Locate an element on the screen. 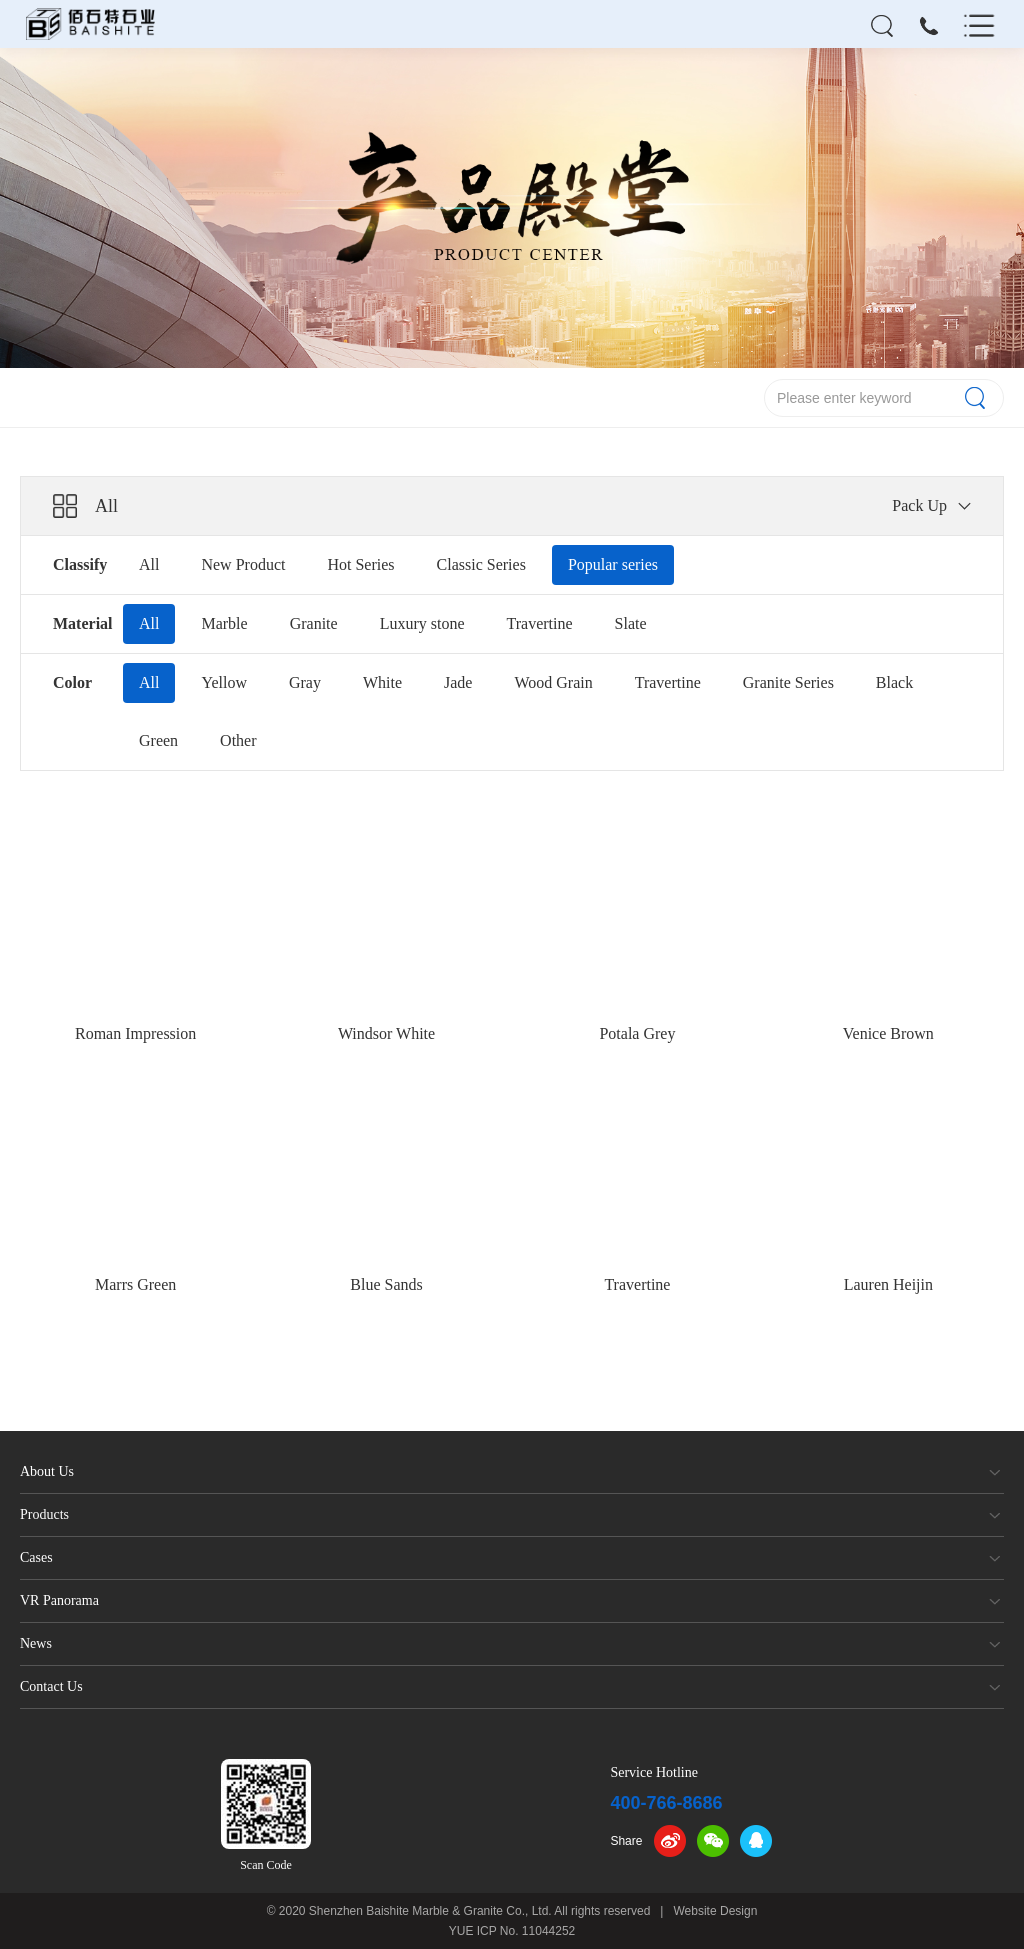  Jade is located at coordinates (458, 682).